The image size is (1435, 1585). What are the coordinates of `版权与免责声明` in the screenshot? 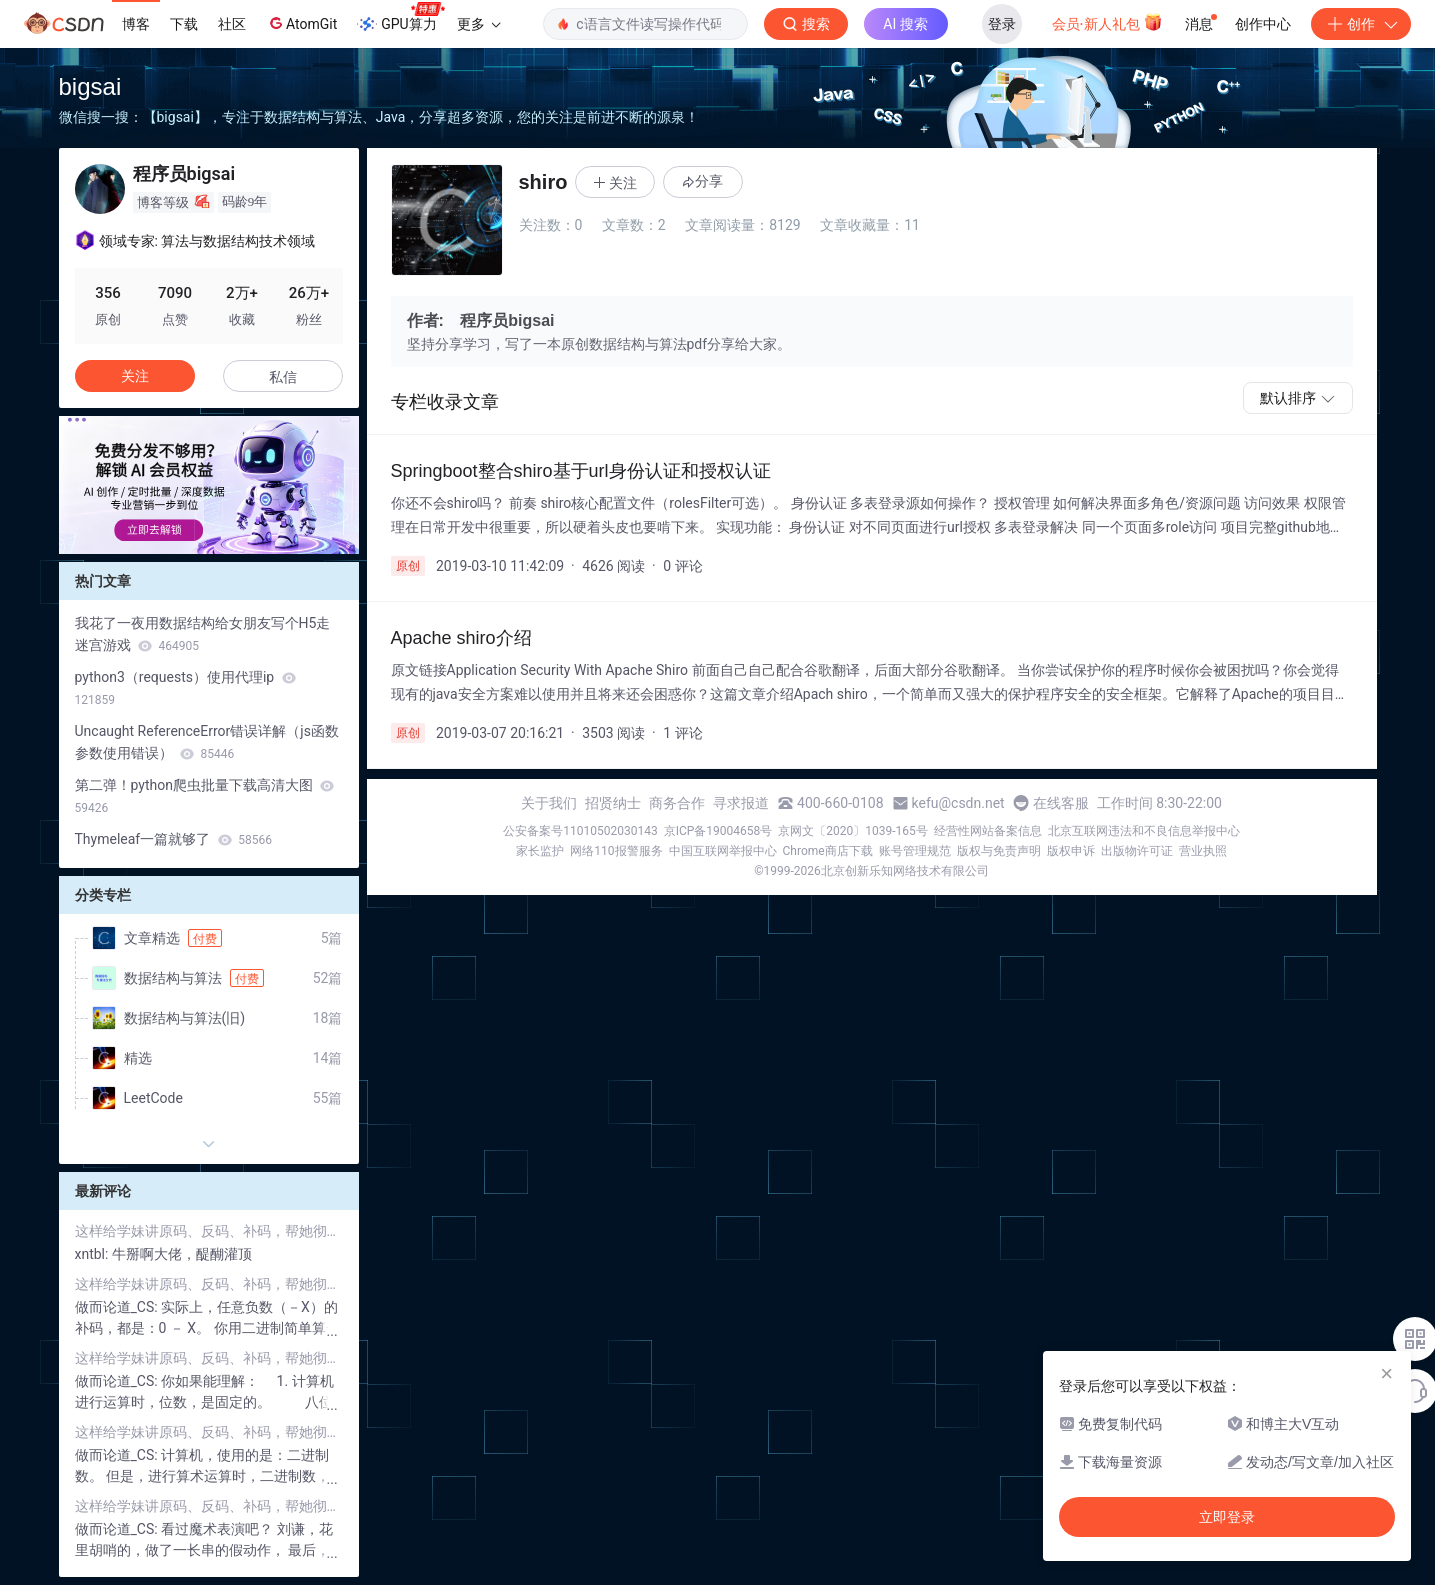 It's located at (999, 851).